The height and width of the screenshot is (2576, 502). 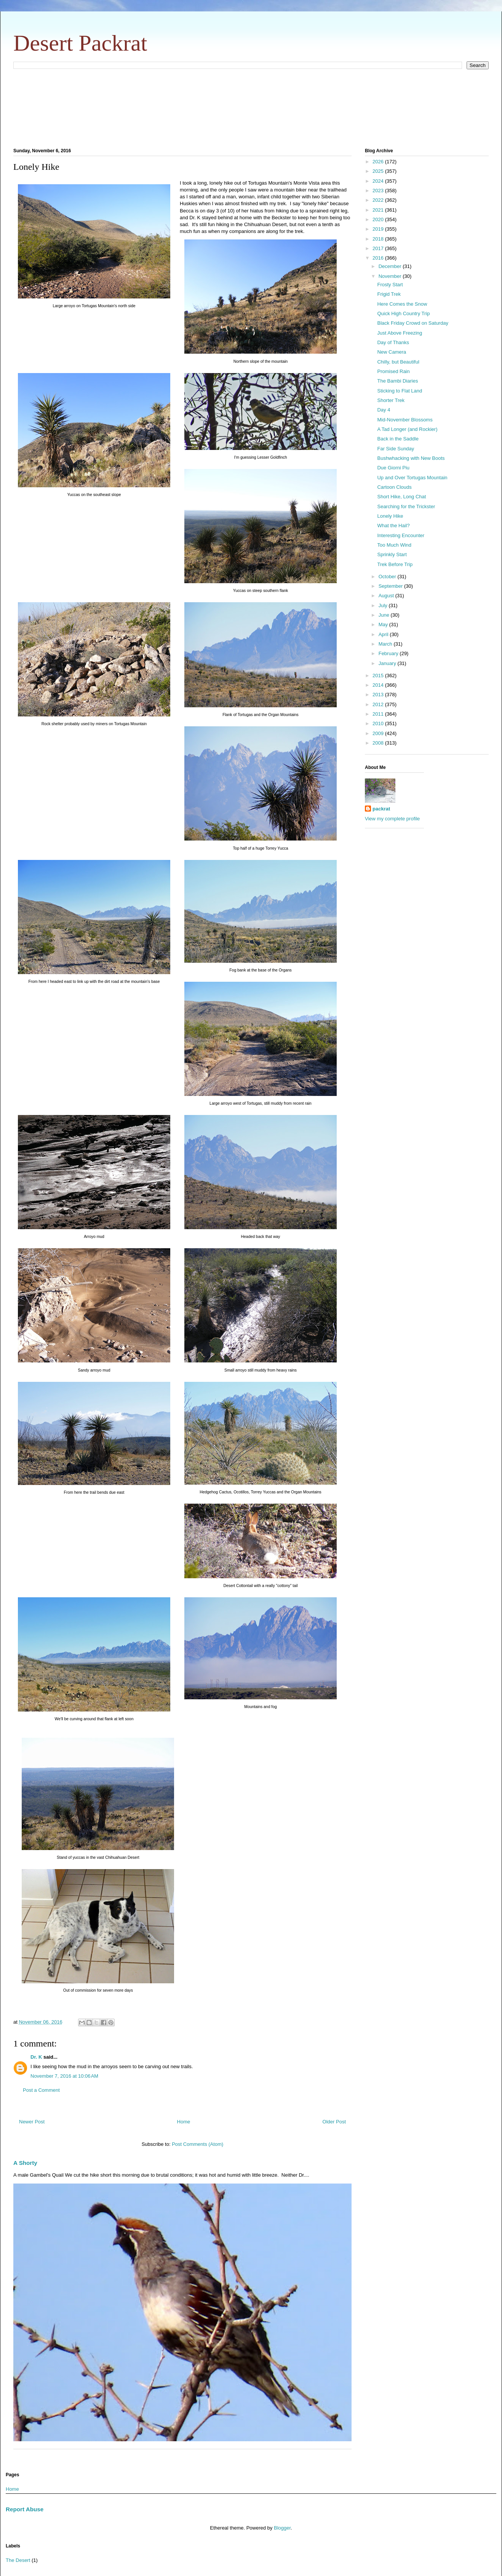 What do you see at coordinates (36, 2057) in the screenshot?
I see `Dr. K` at bounding box center [36, 2057].